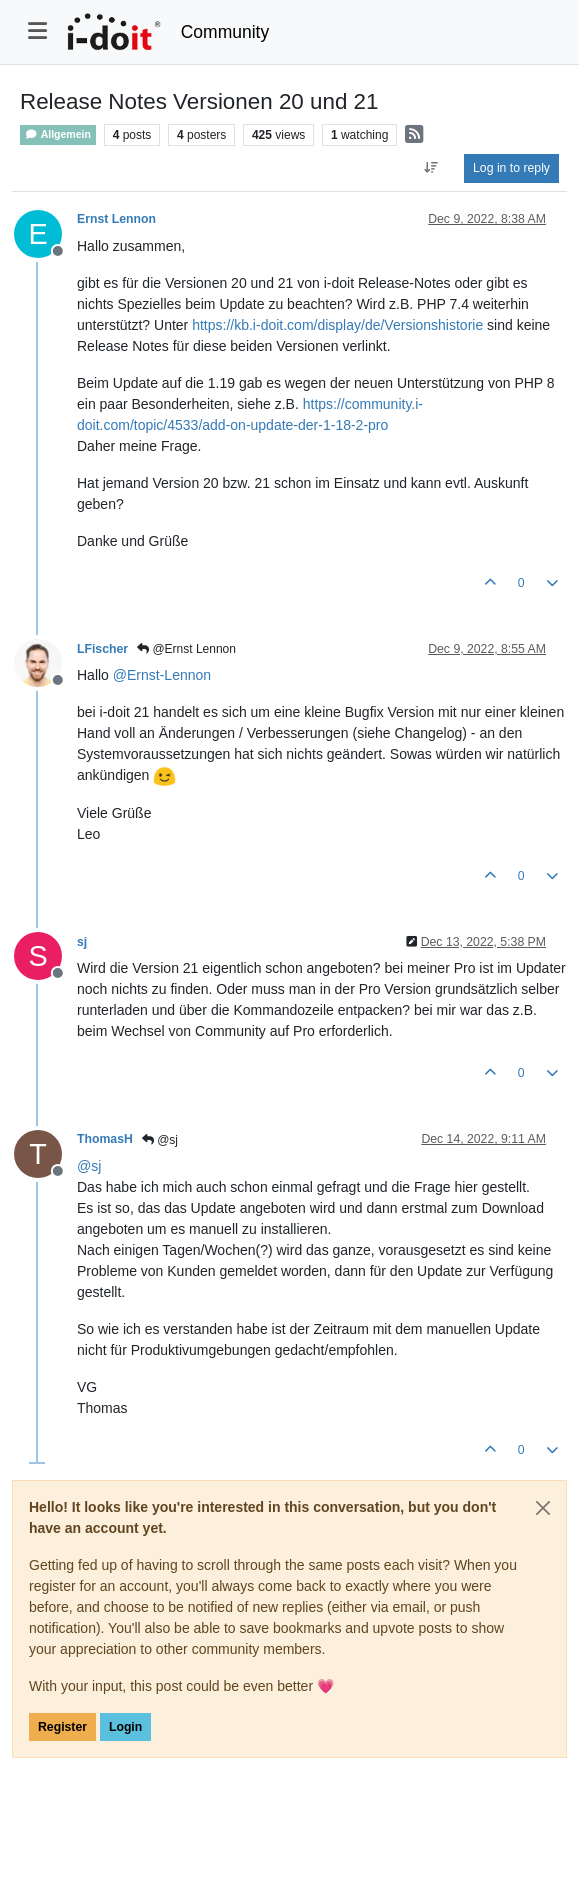 This screenshot has height=1882, width=579. What do you see at coordinates (82, 942) in the screenshot?
I see `sj` at bounding box center [82, 942].